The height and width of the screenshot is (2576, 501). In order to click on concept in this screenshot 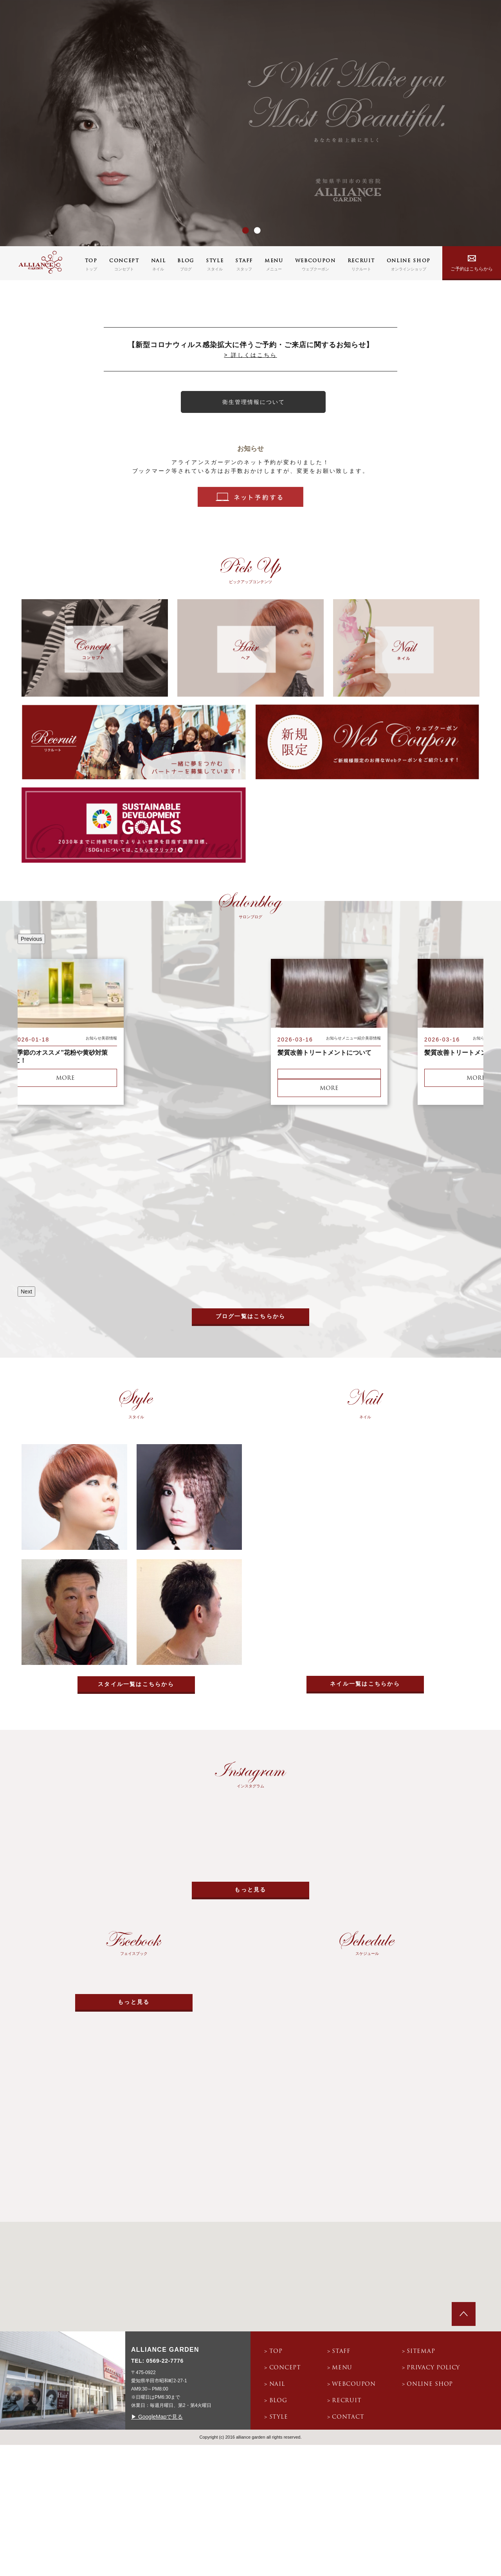, I will do `click(285, 2368)`.